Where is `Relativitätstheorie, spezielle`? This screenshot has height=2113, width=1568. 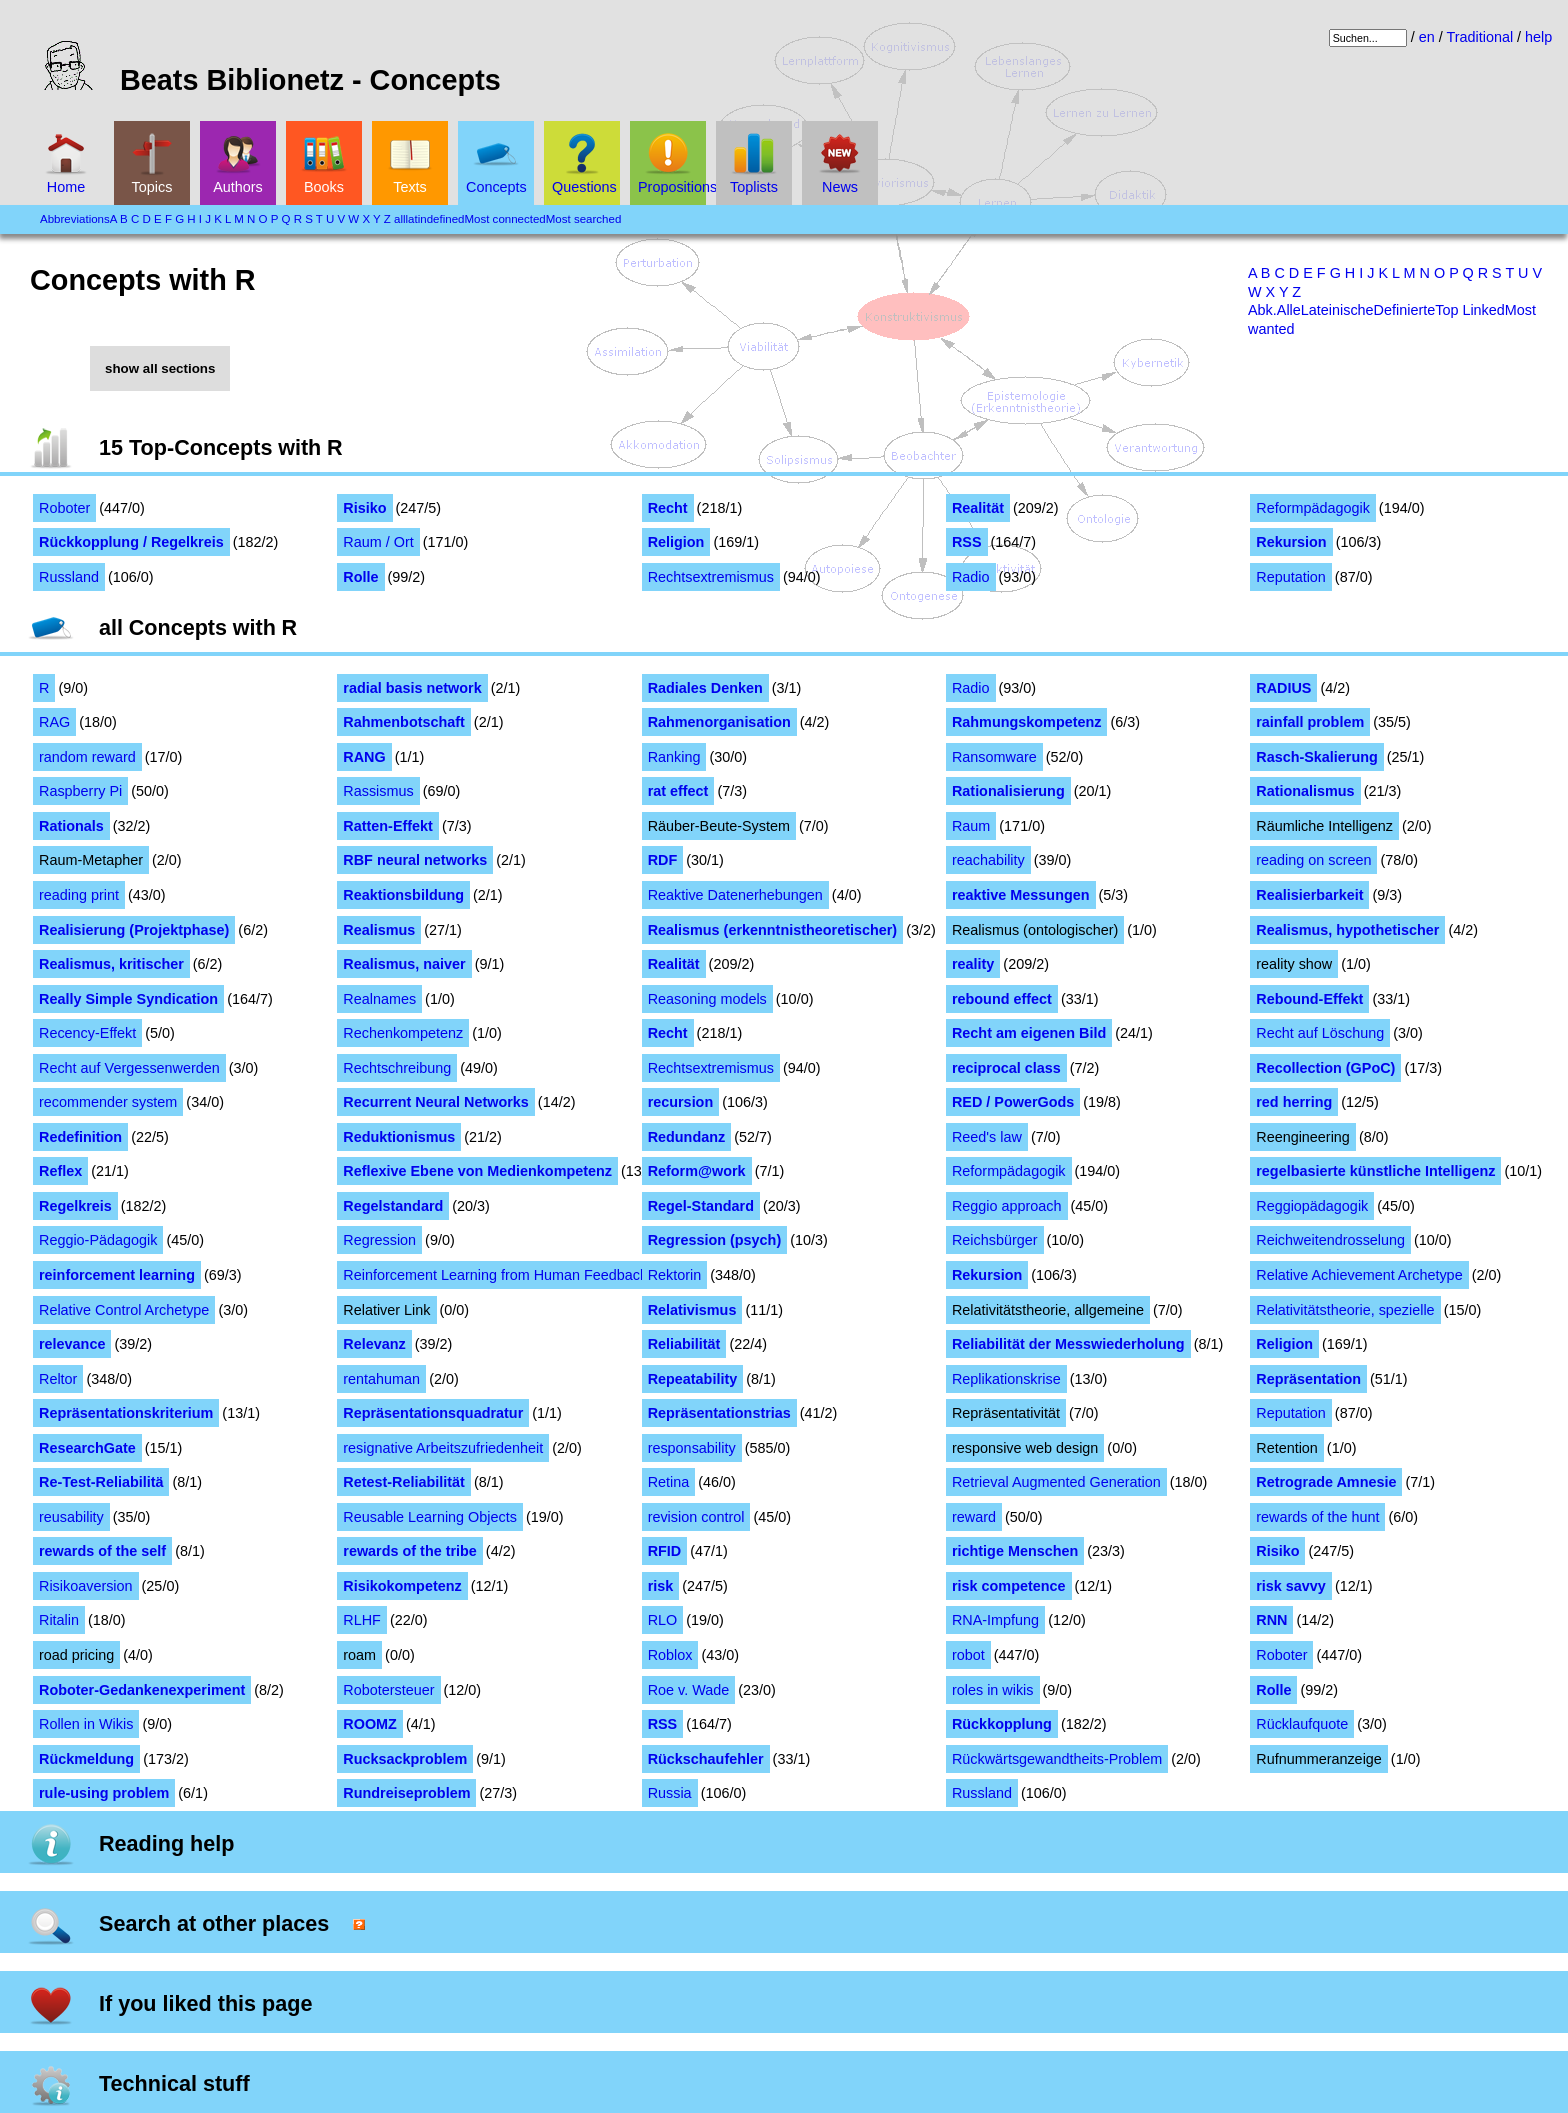
Relativitätstheorie, spezielle is located at coordinates (1345, 1310).